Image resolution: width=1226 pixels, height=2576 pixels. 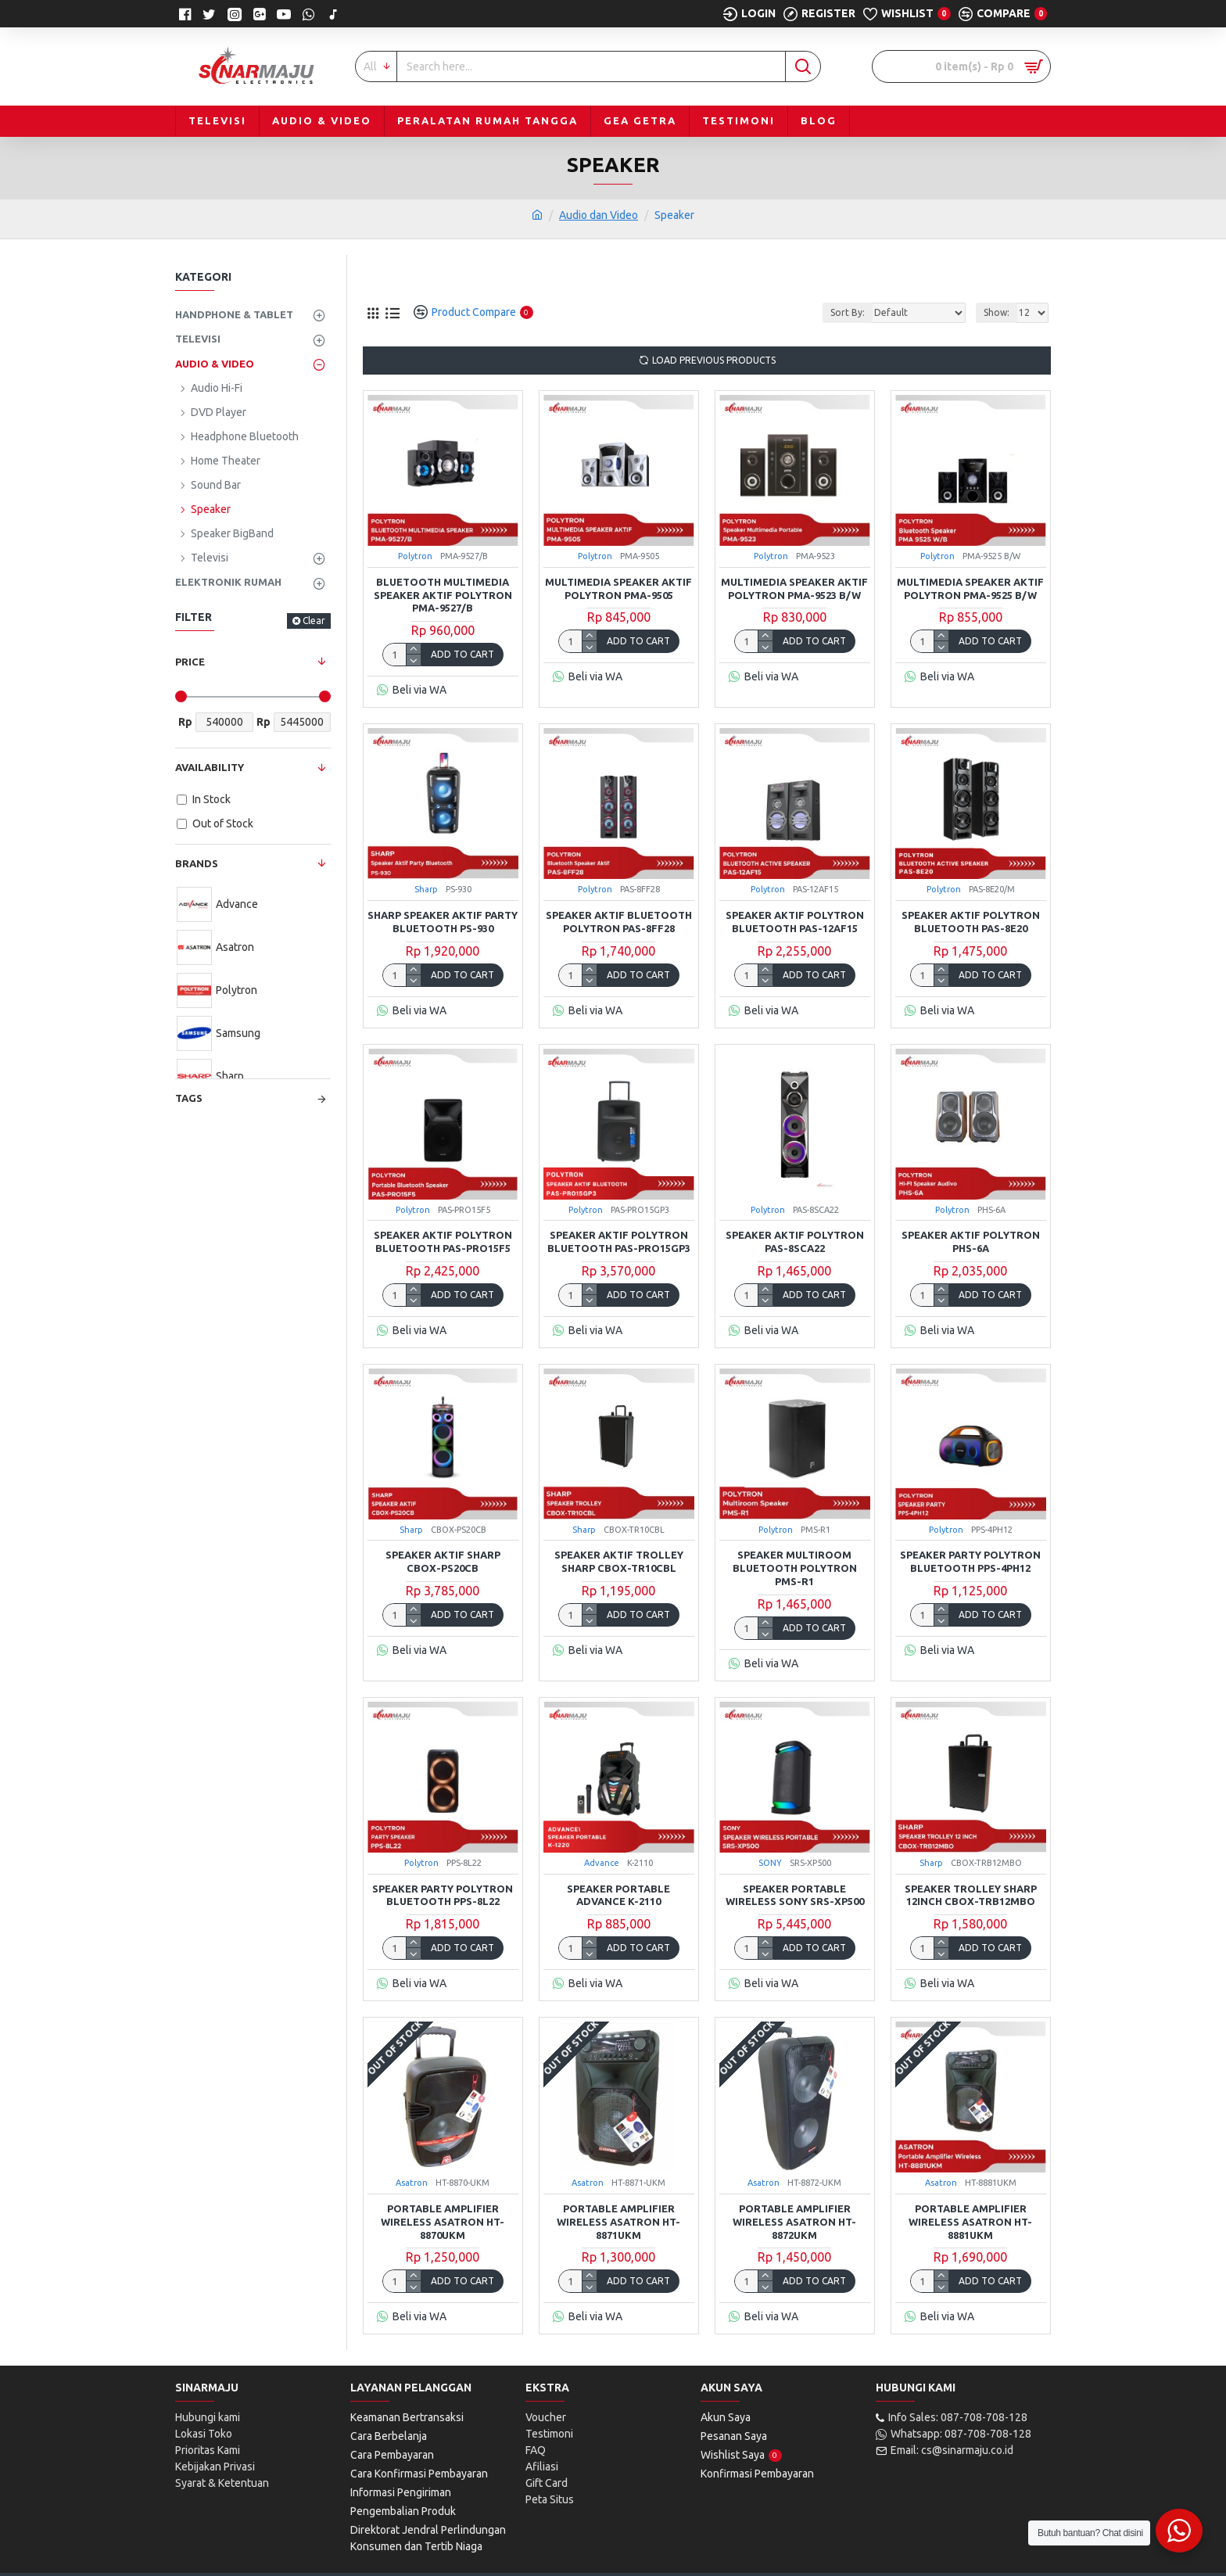 What do you see at coordinates (970, 588) in the screenshot?
I see `Multimedia Speaker Aktif Polytron PMA-9525 B/W` at bounding box center [970, 588].